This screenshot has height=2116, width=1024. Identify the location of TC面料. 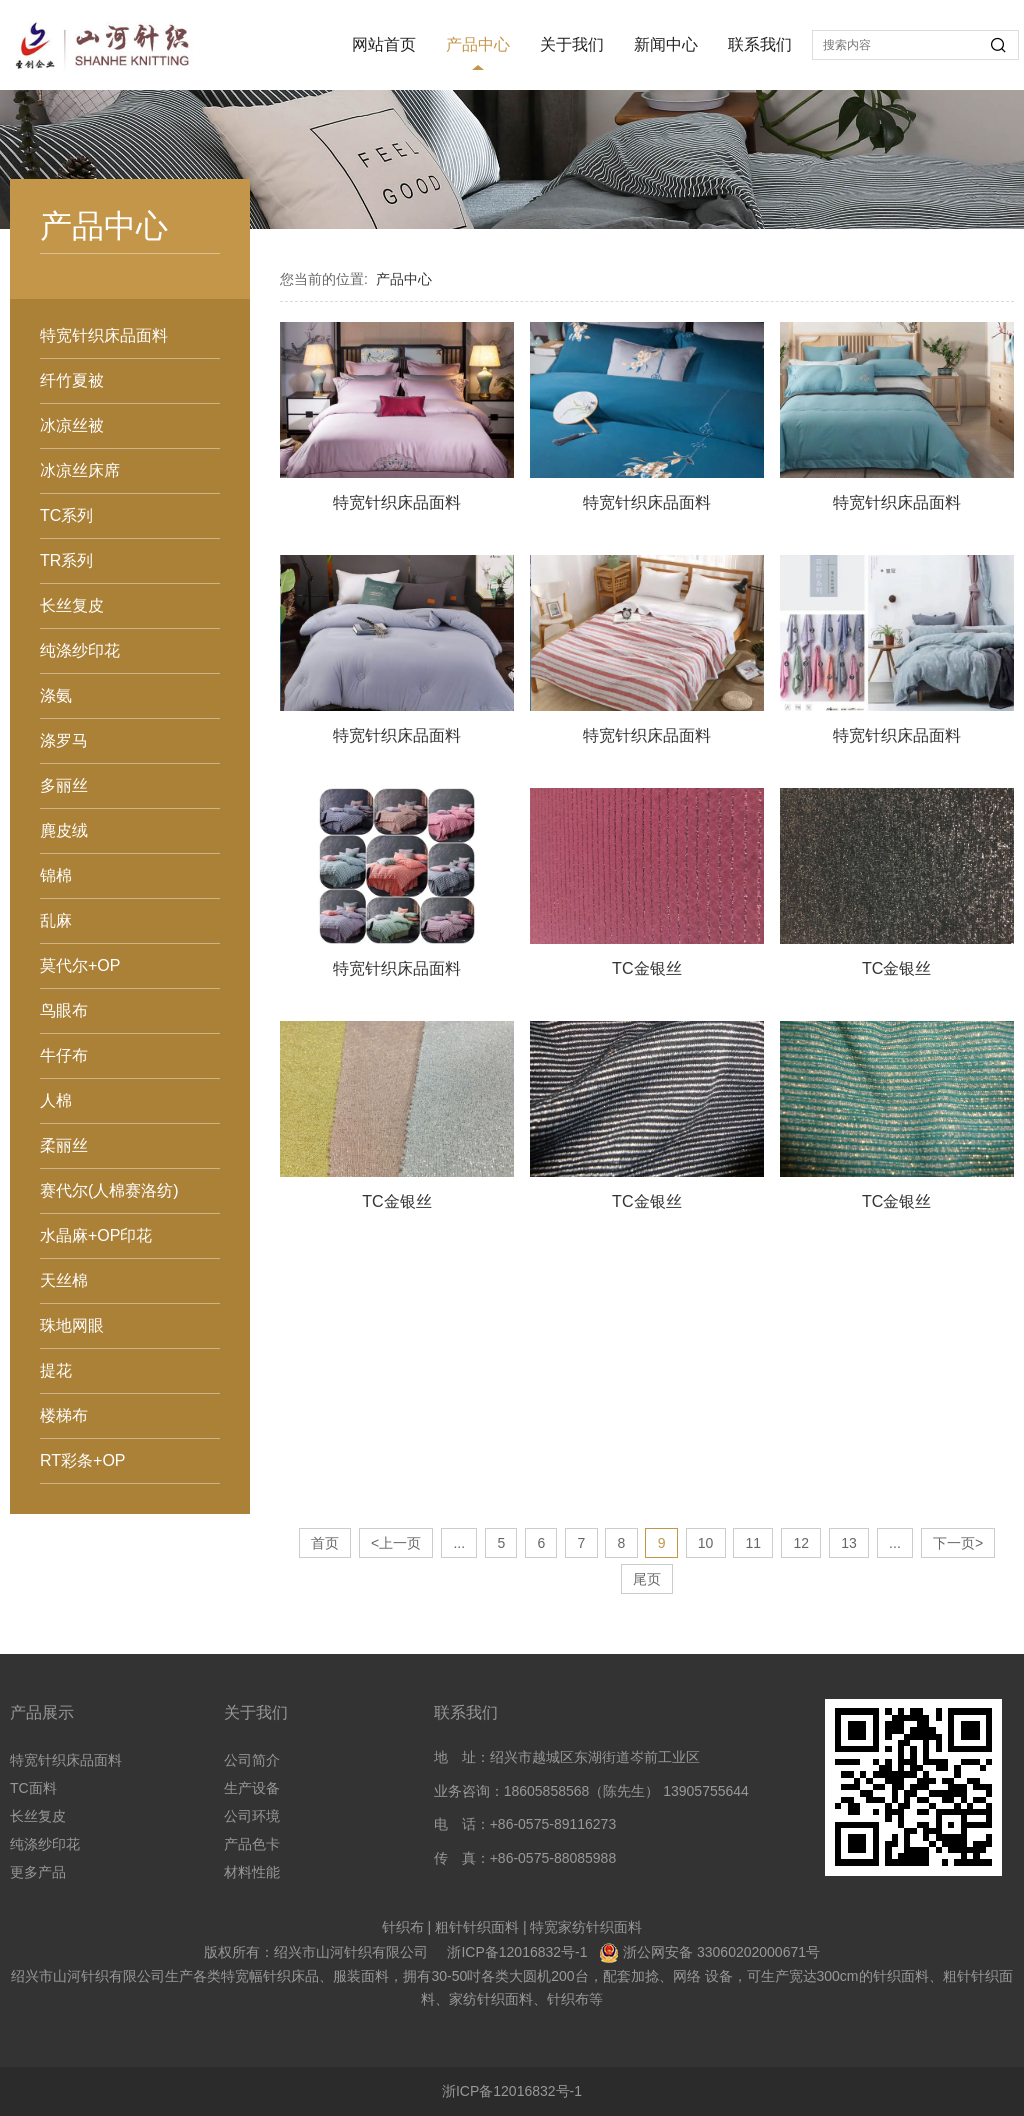
(33, 1788).